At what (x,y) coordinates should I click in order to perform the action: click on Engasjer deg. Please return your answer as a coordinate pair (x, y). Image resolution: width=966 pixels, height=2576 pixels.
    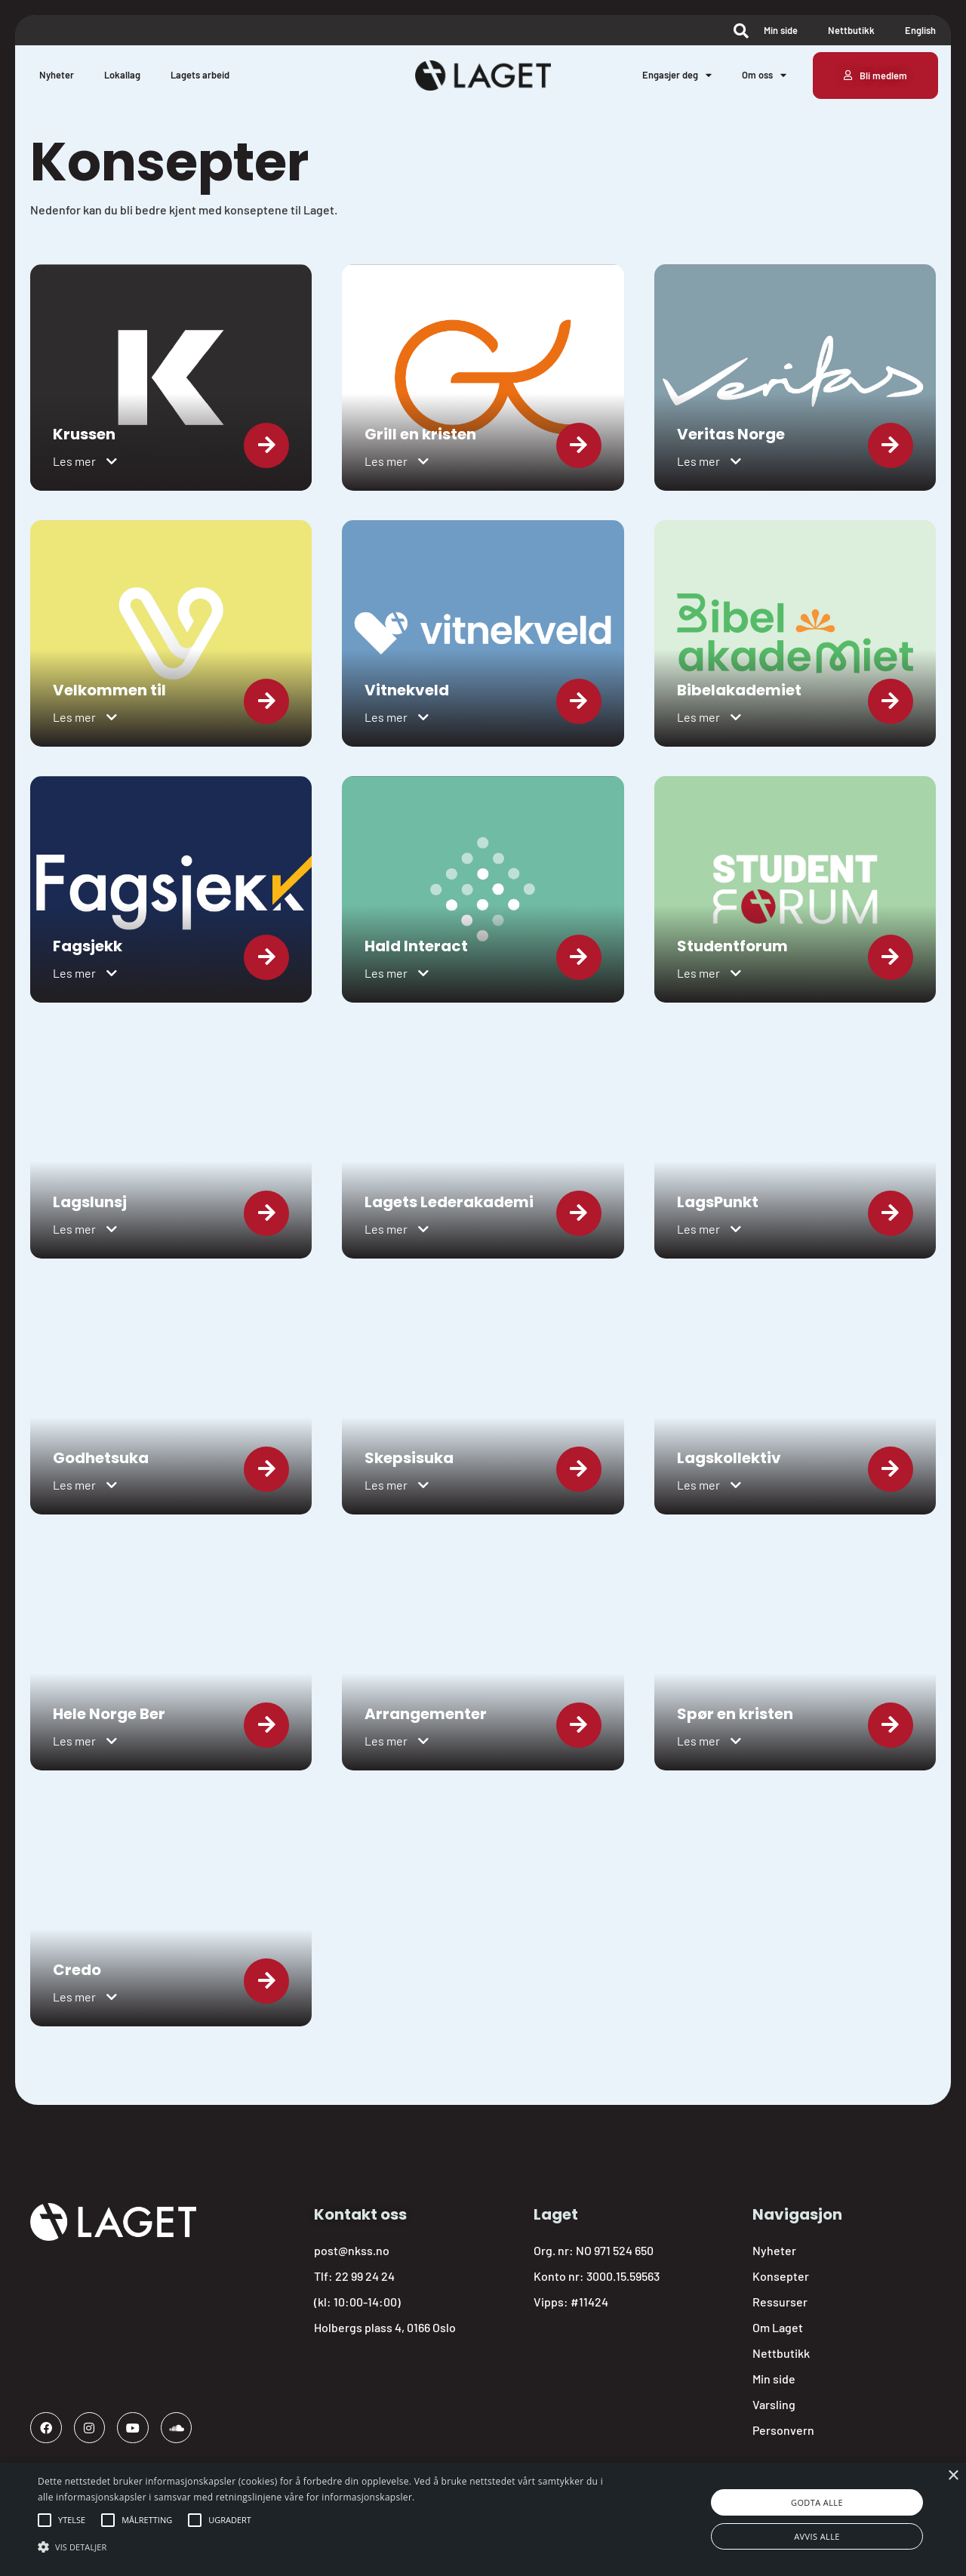
    Looking at the image, I should click on (677, 75).